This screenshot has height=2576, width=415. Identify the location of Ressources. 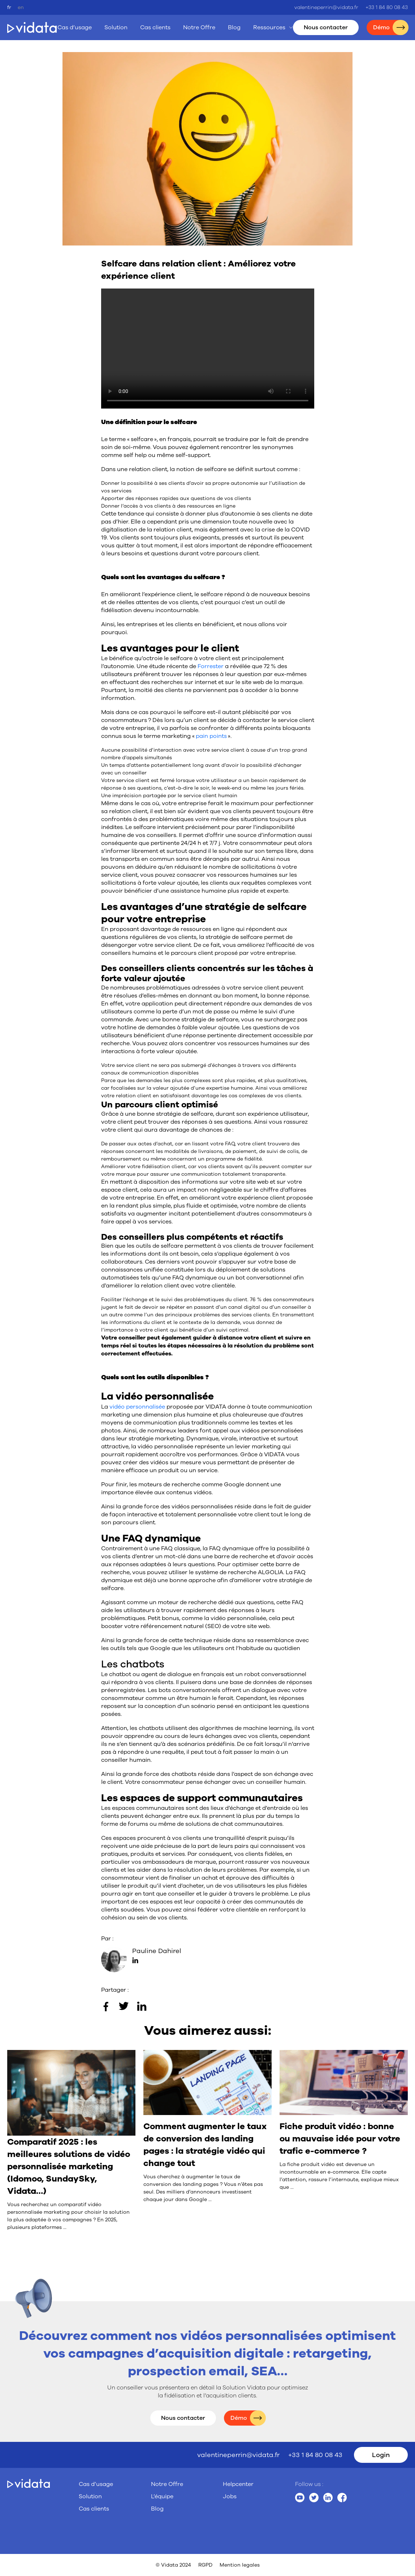
(269, 27).